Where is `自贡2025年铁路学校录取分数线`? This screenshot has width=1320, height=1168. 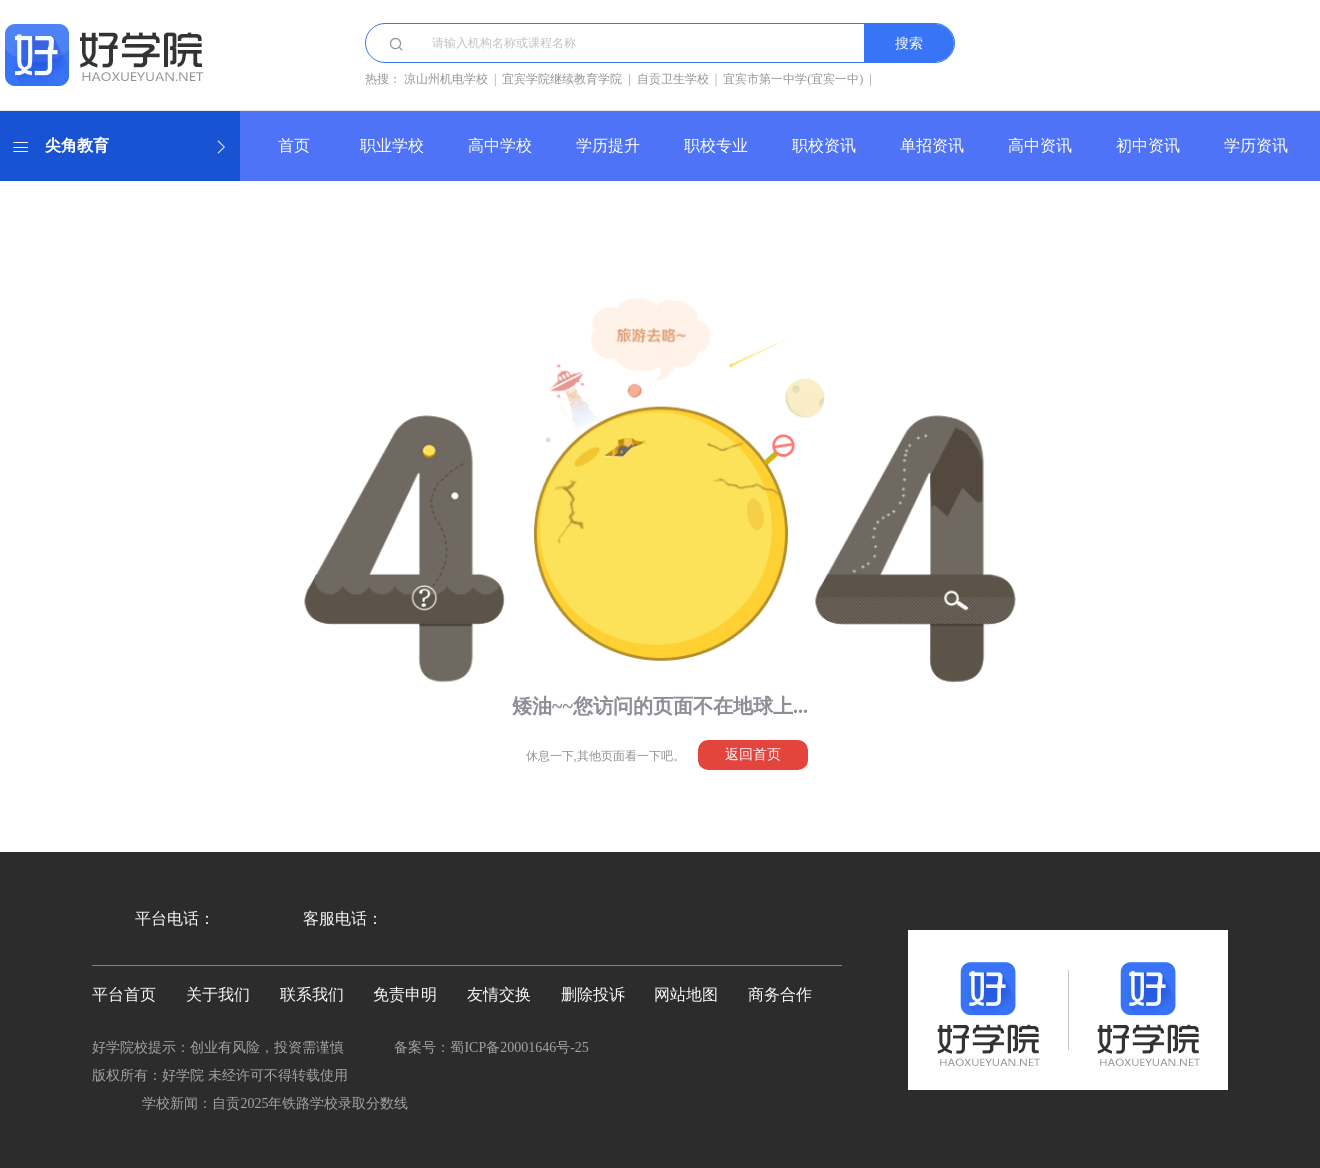
自贡2025年铁路学校录取分数线 is located at coordinates (310, 1103).